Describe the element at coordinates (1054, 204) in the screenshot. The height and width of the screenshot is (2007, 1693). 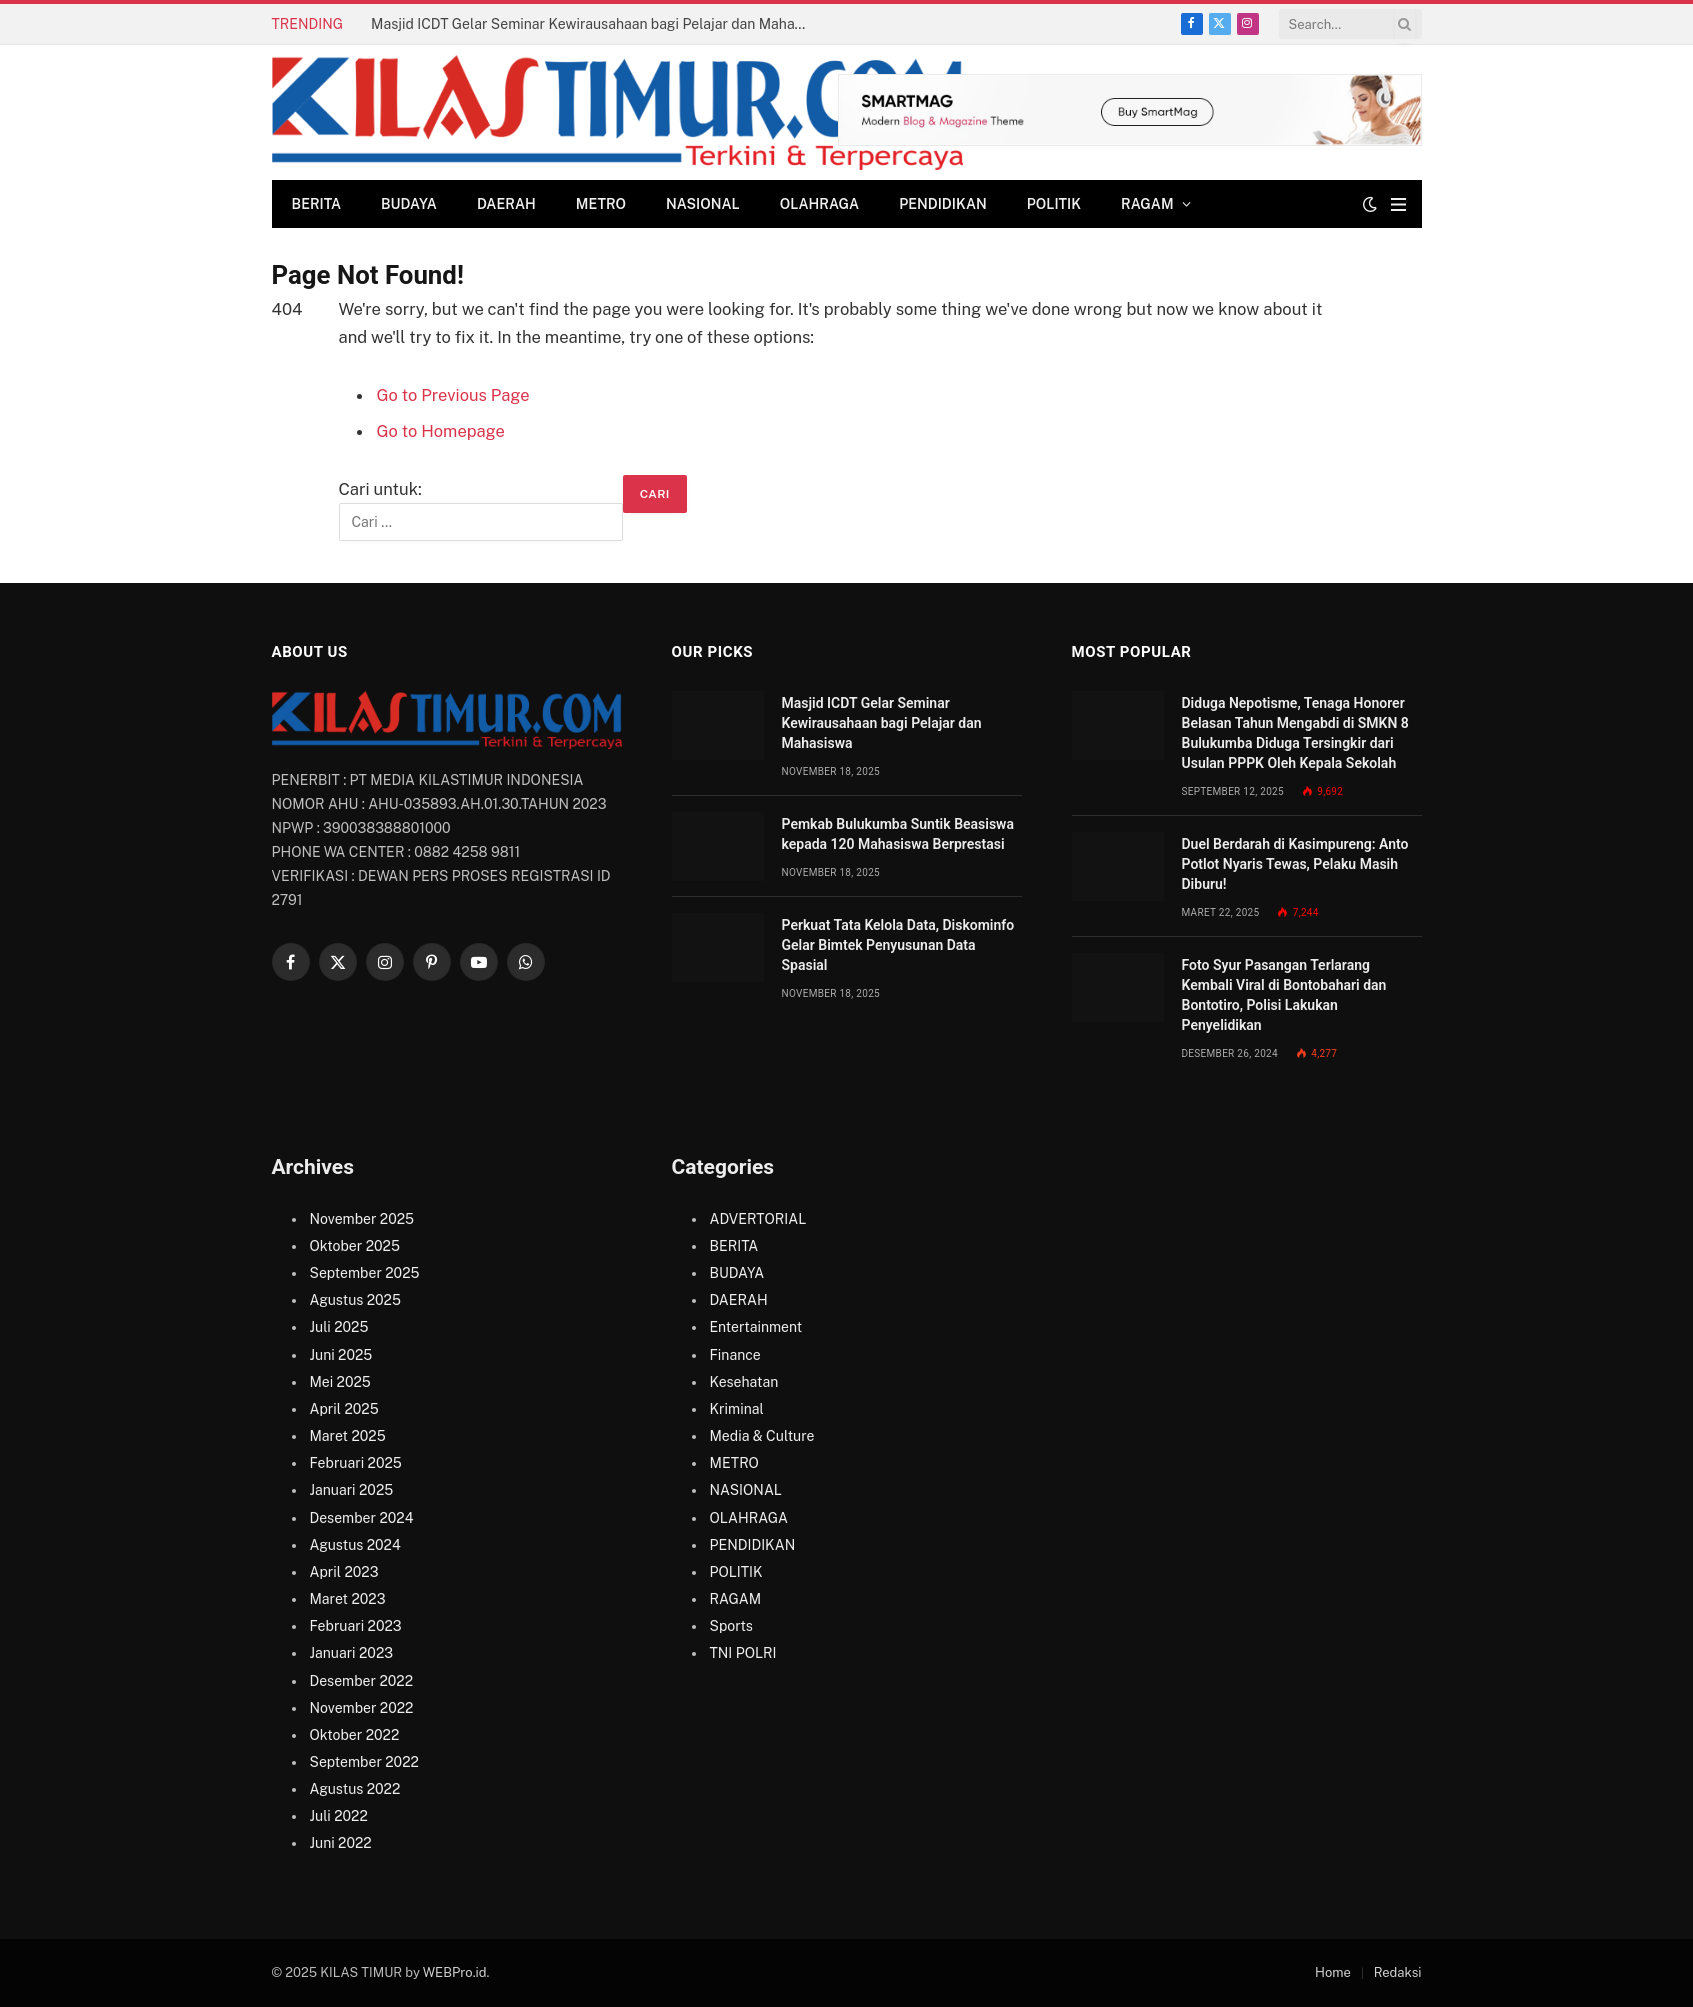
I see `POLITIK` at that location.